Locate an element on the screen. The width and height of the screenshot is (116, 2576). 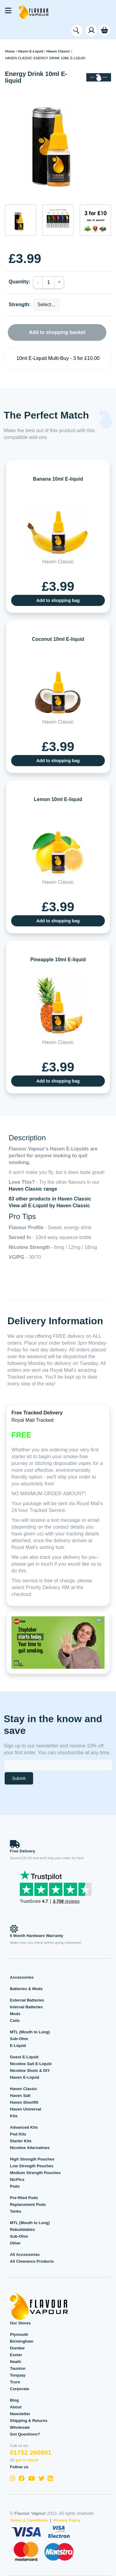
Shipping & Returns is located at coordinates (28, 2420).